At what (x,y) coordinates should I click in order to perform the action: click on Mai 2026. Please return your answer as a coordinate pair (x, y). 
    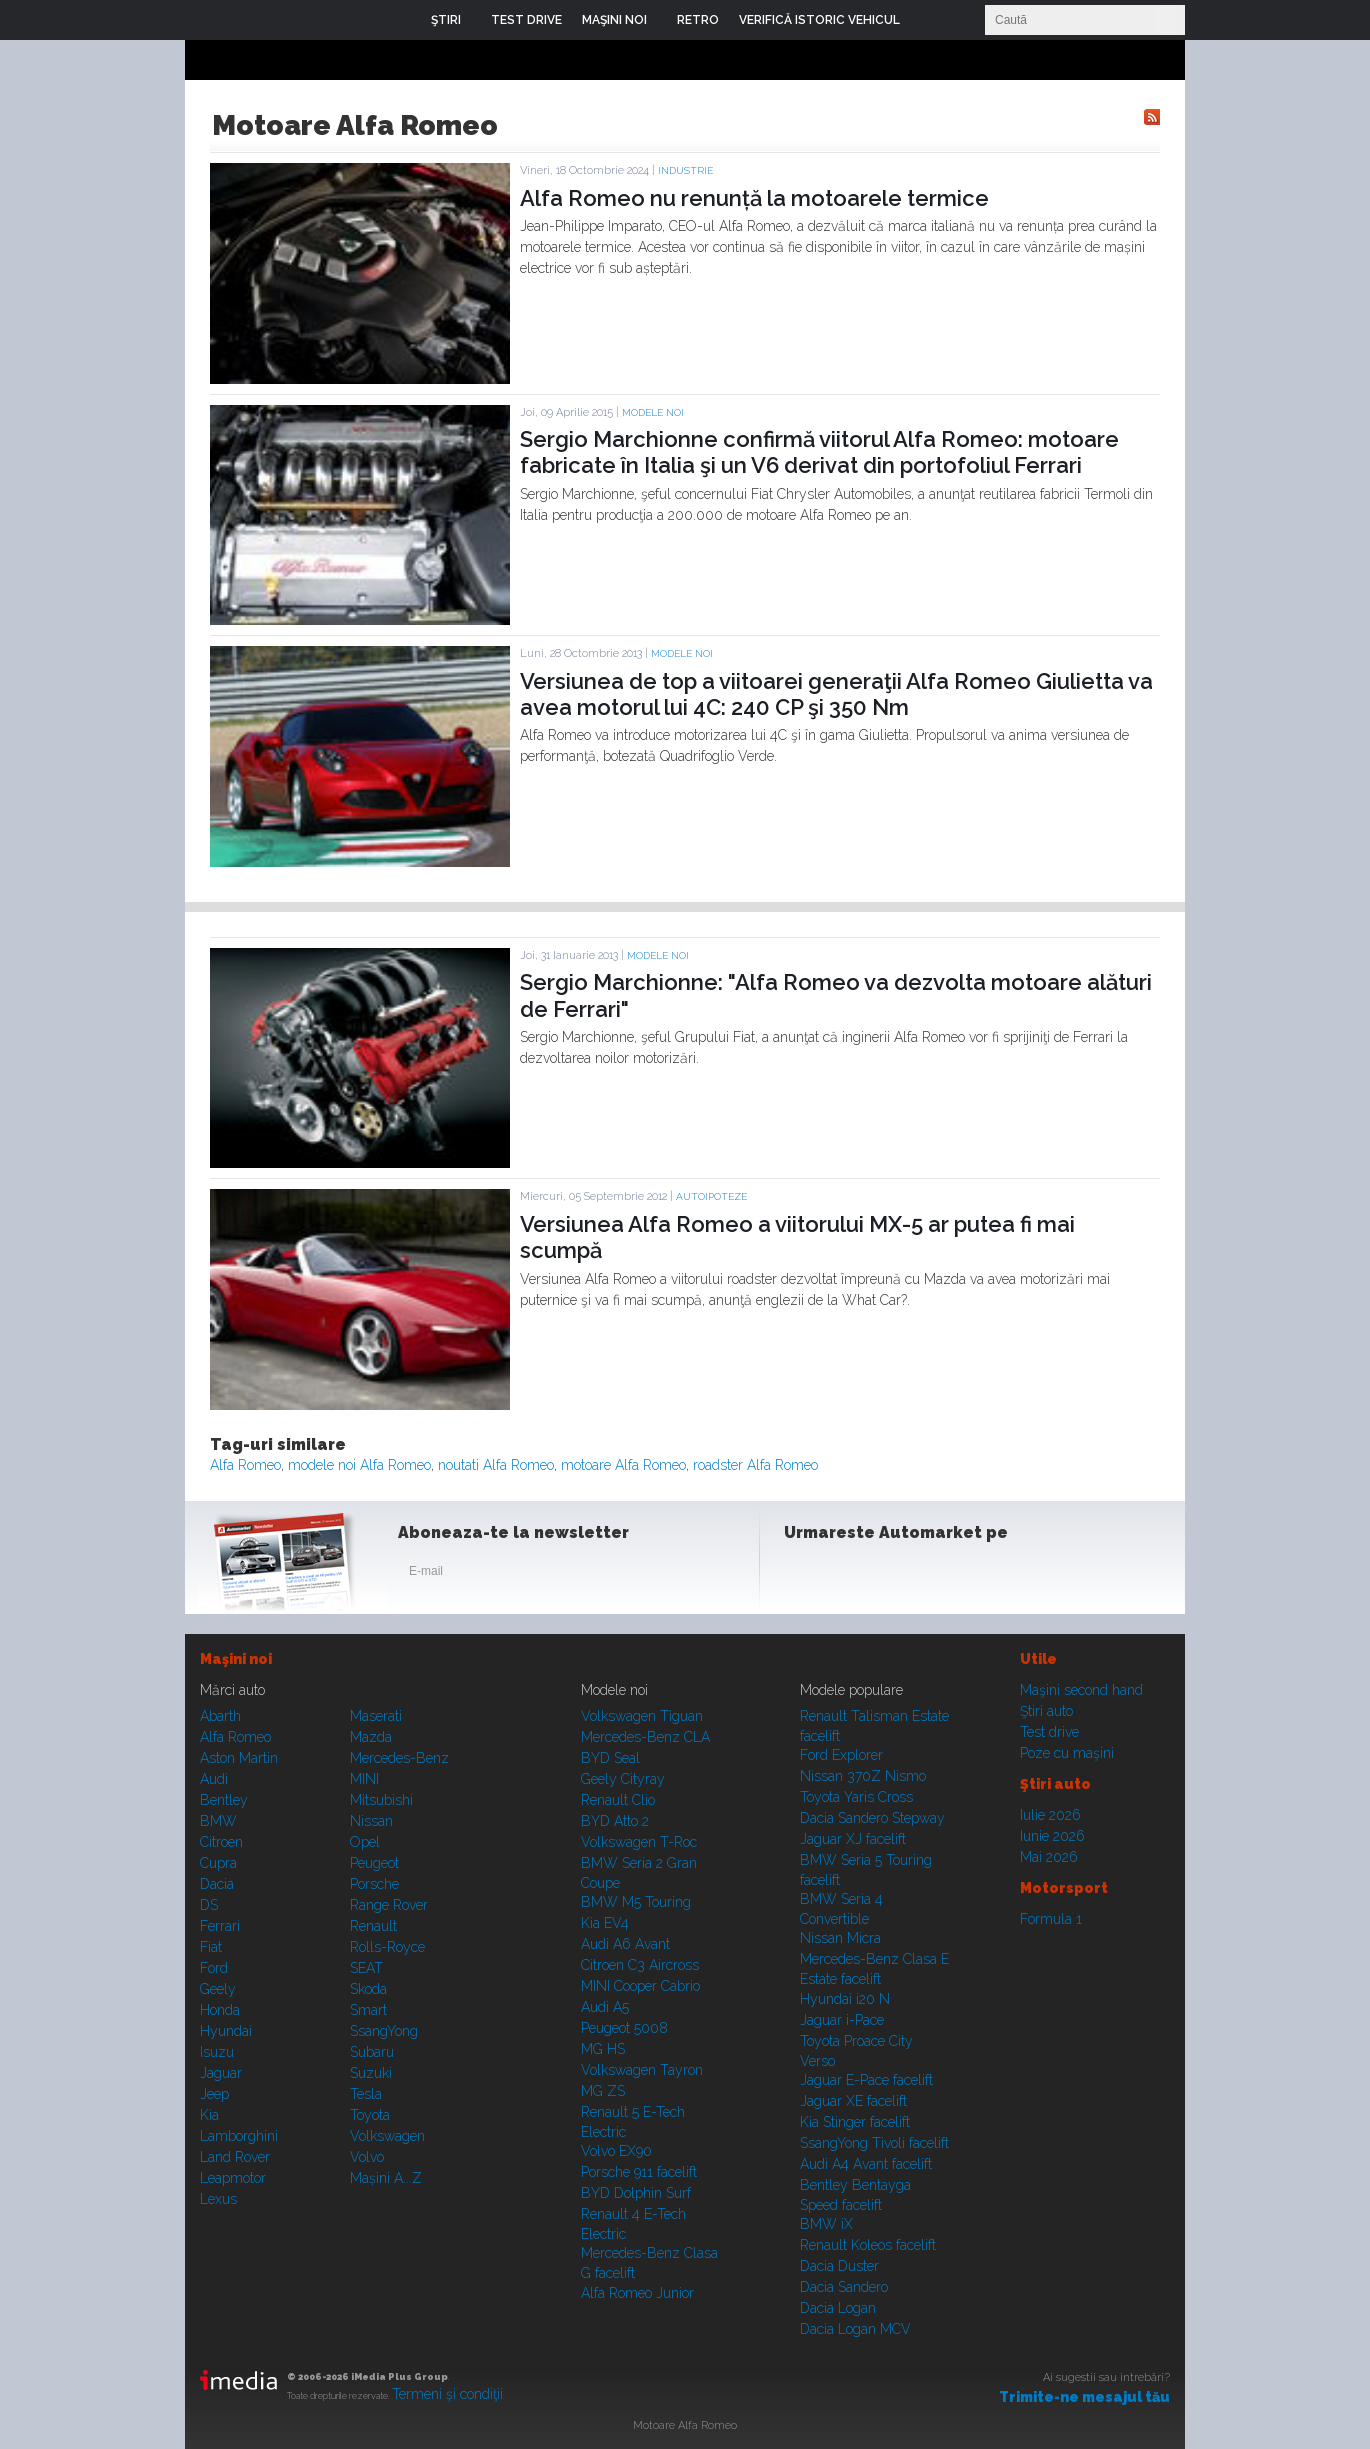
    Looking at the image, I should click on (1049, 1857).